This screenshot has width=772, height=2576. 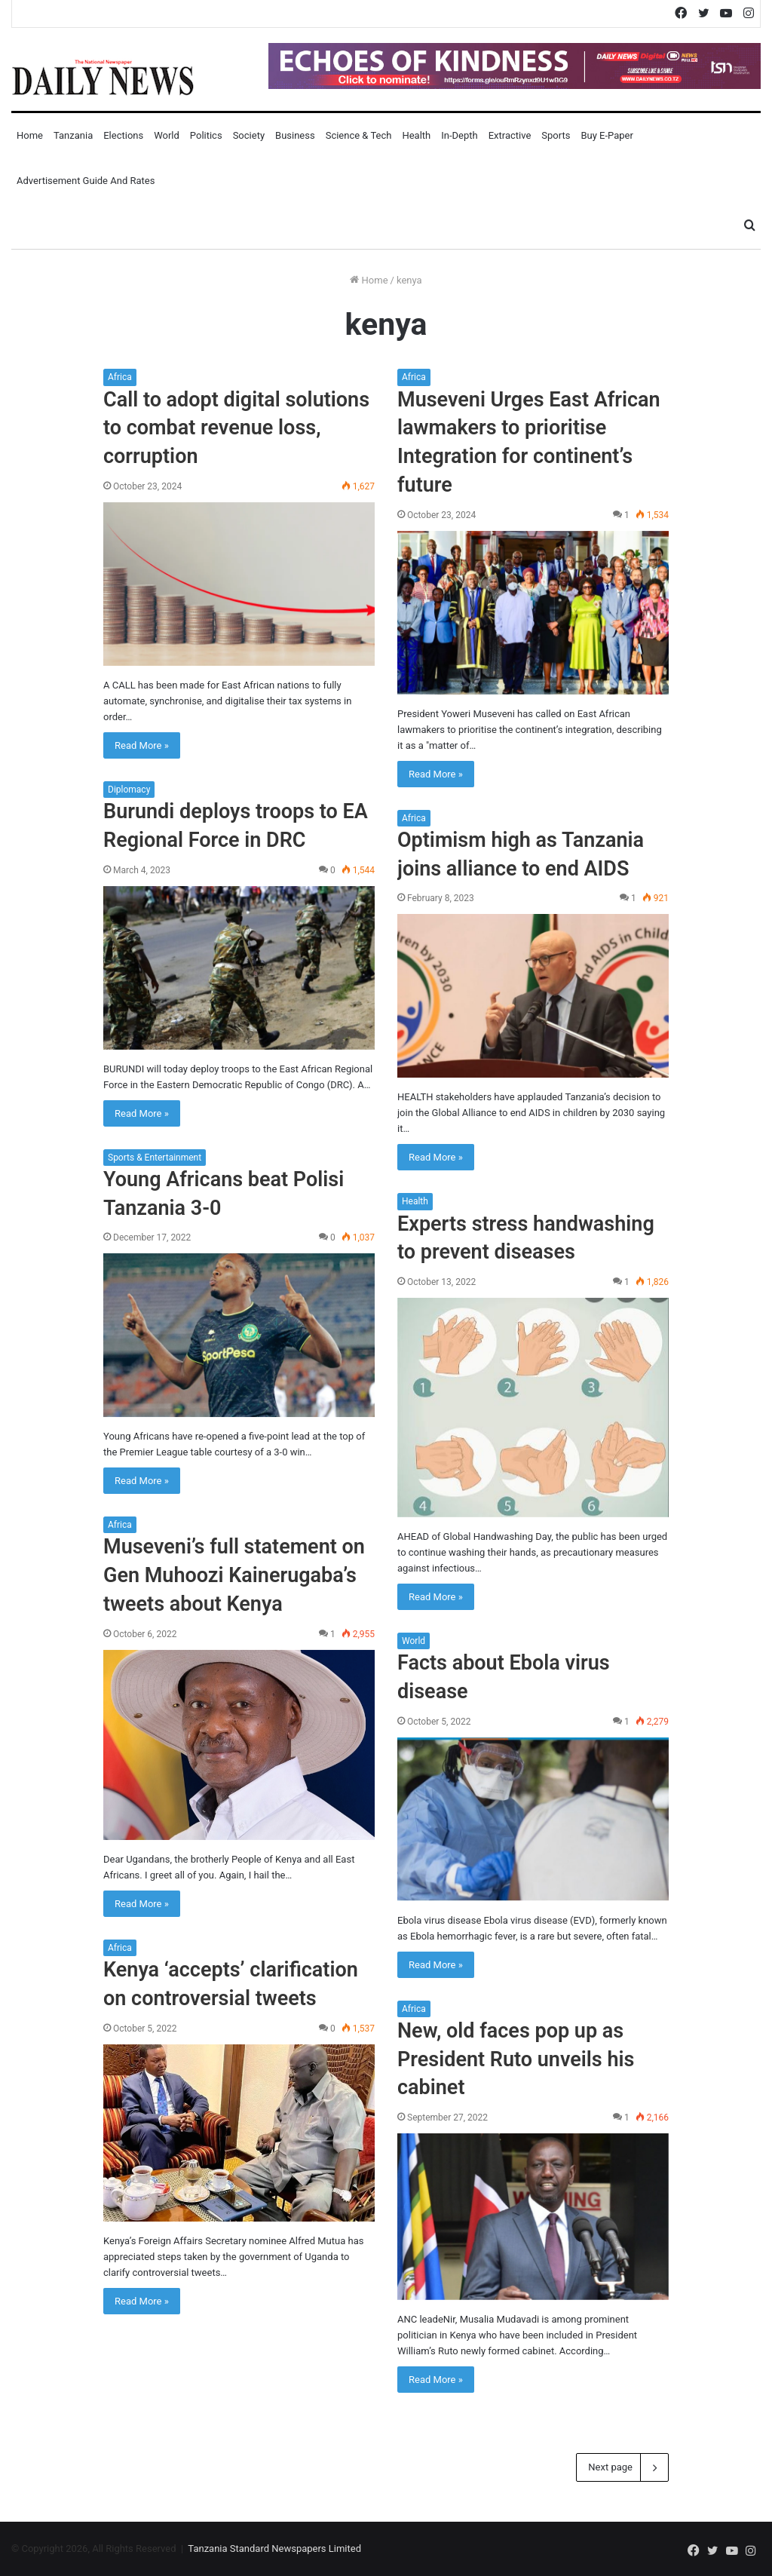 I want to click on [Facts about Ebola virus disease], so click(x=533, y=1819).